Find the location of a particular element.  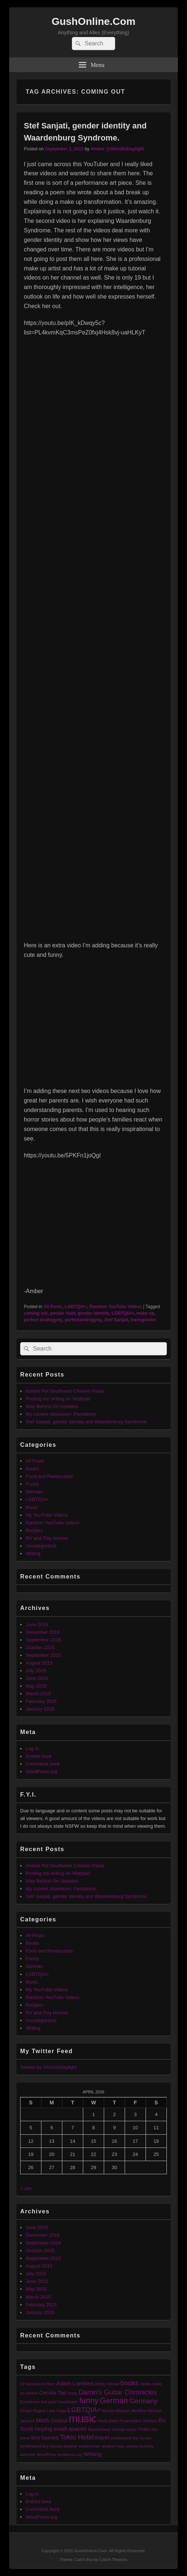

wordpress.org [wordpress.org (1 item)] is located at coordinates (70, 2454).